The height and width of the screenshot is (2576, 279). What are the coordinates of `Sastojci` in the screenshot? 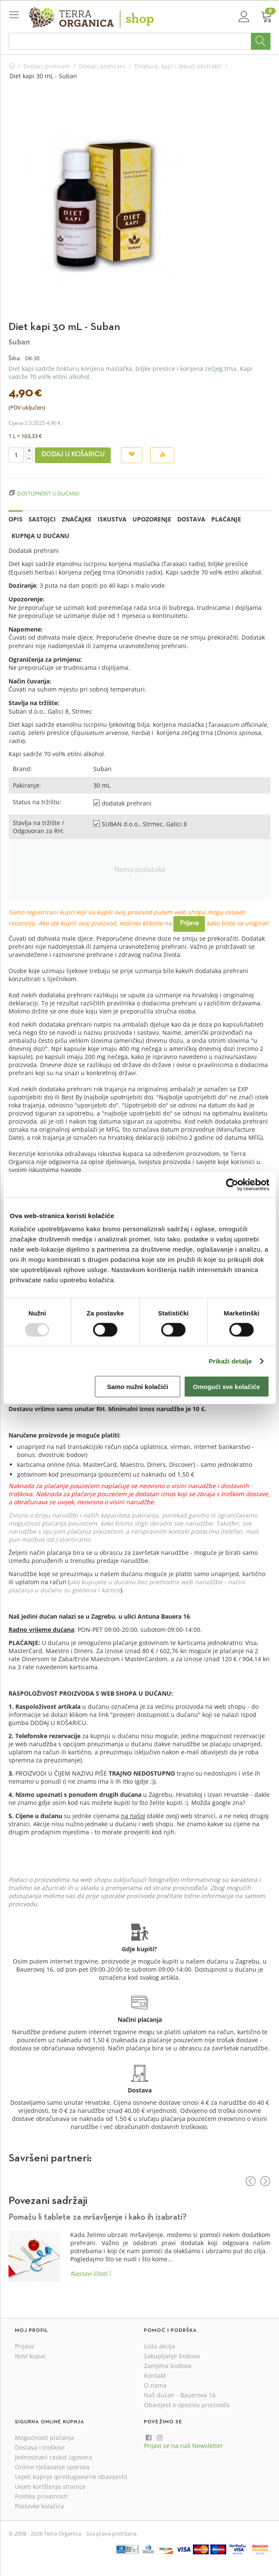 It's located at (42, 519).